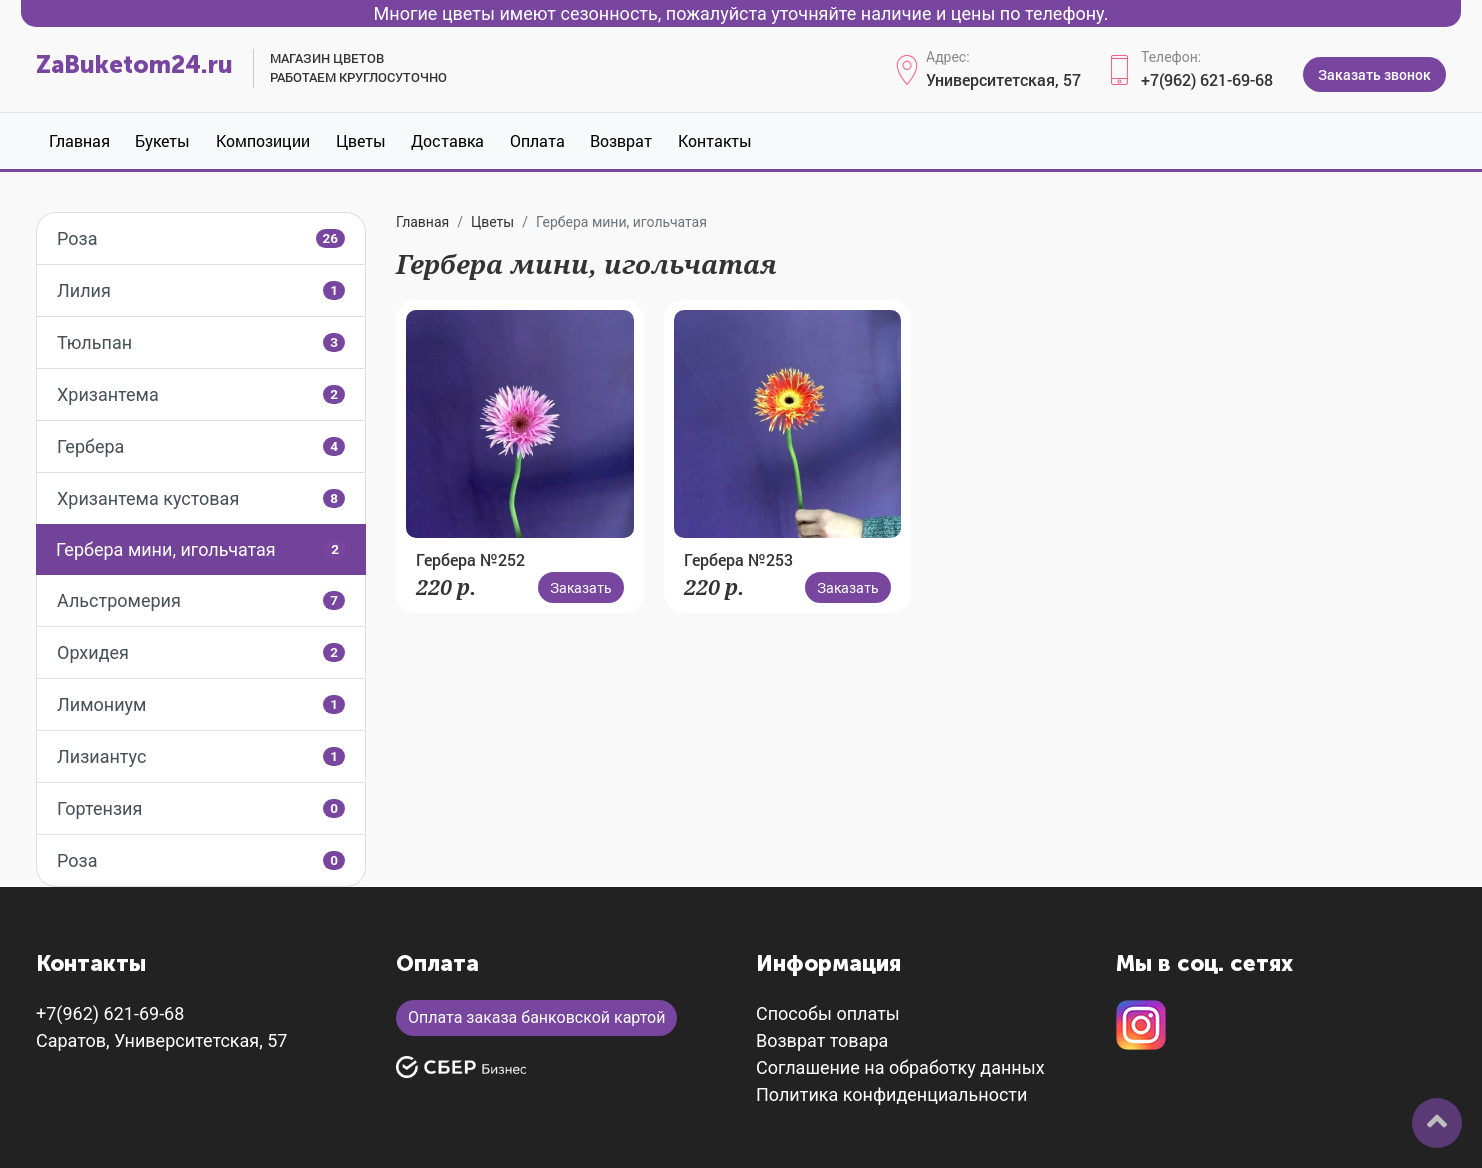 This screenshot has height=1168, width=1482. What do you see at coordinates (621, 140) in the screenshot?
I see `Возврат` at bounding box center [621, 140].